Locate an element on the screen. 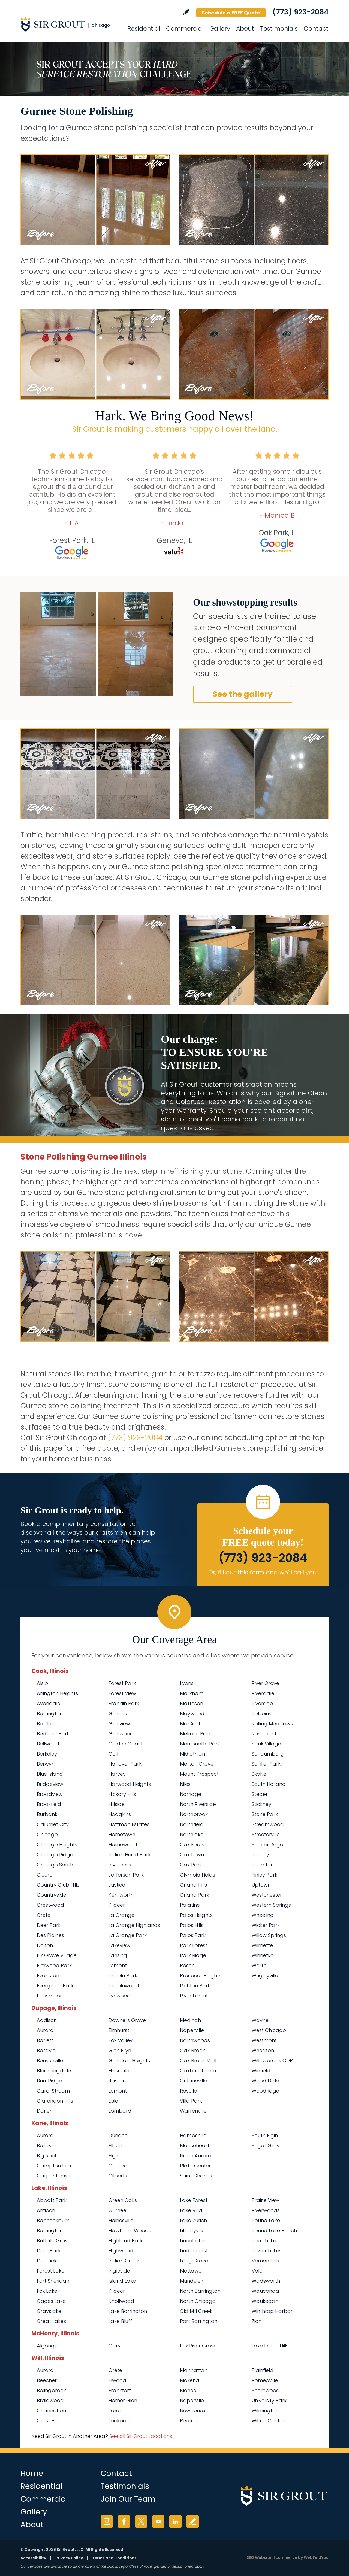 The image size is (349, 2576). Flossmoor is located at coordinates (49, 1995).